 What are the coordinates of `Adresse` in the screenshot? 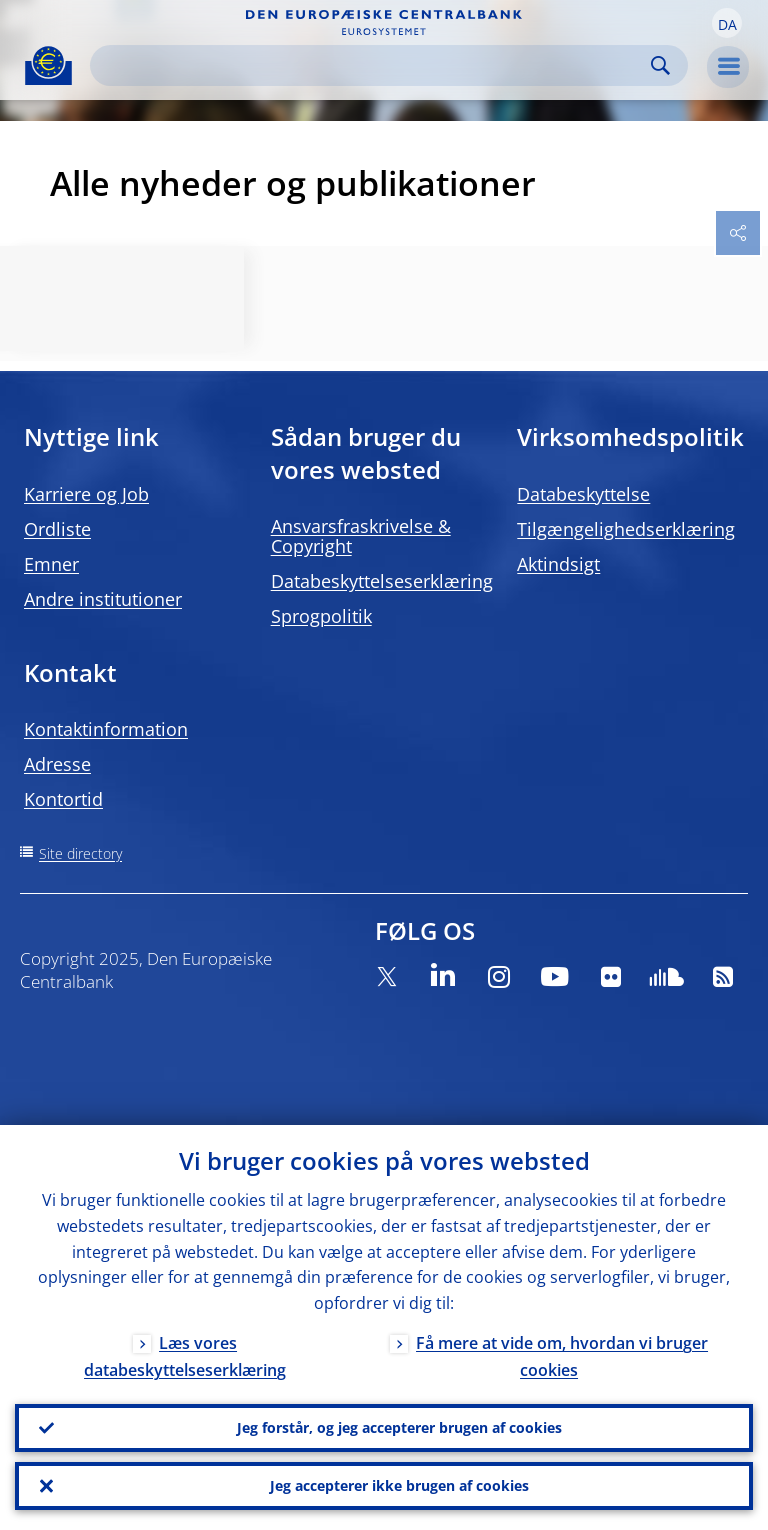 It's located at (57, 764).